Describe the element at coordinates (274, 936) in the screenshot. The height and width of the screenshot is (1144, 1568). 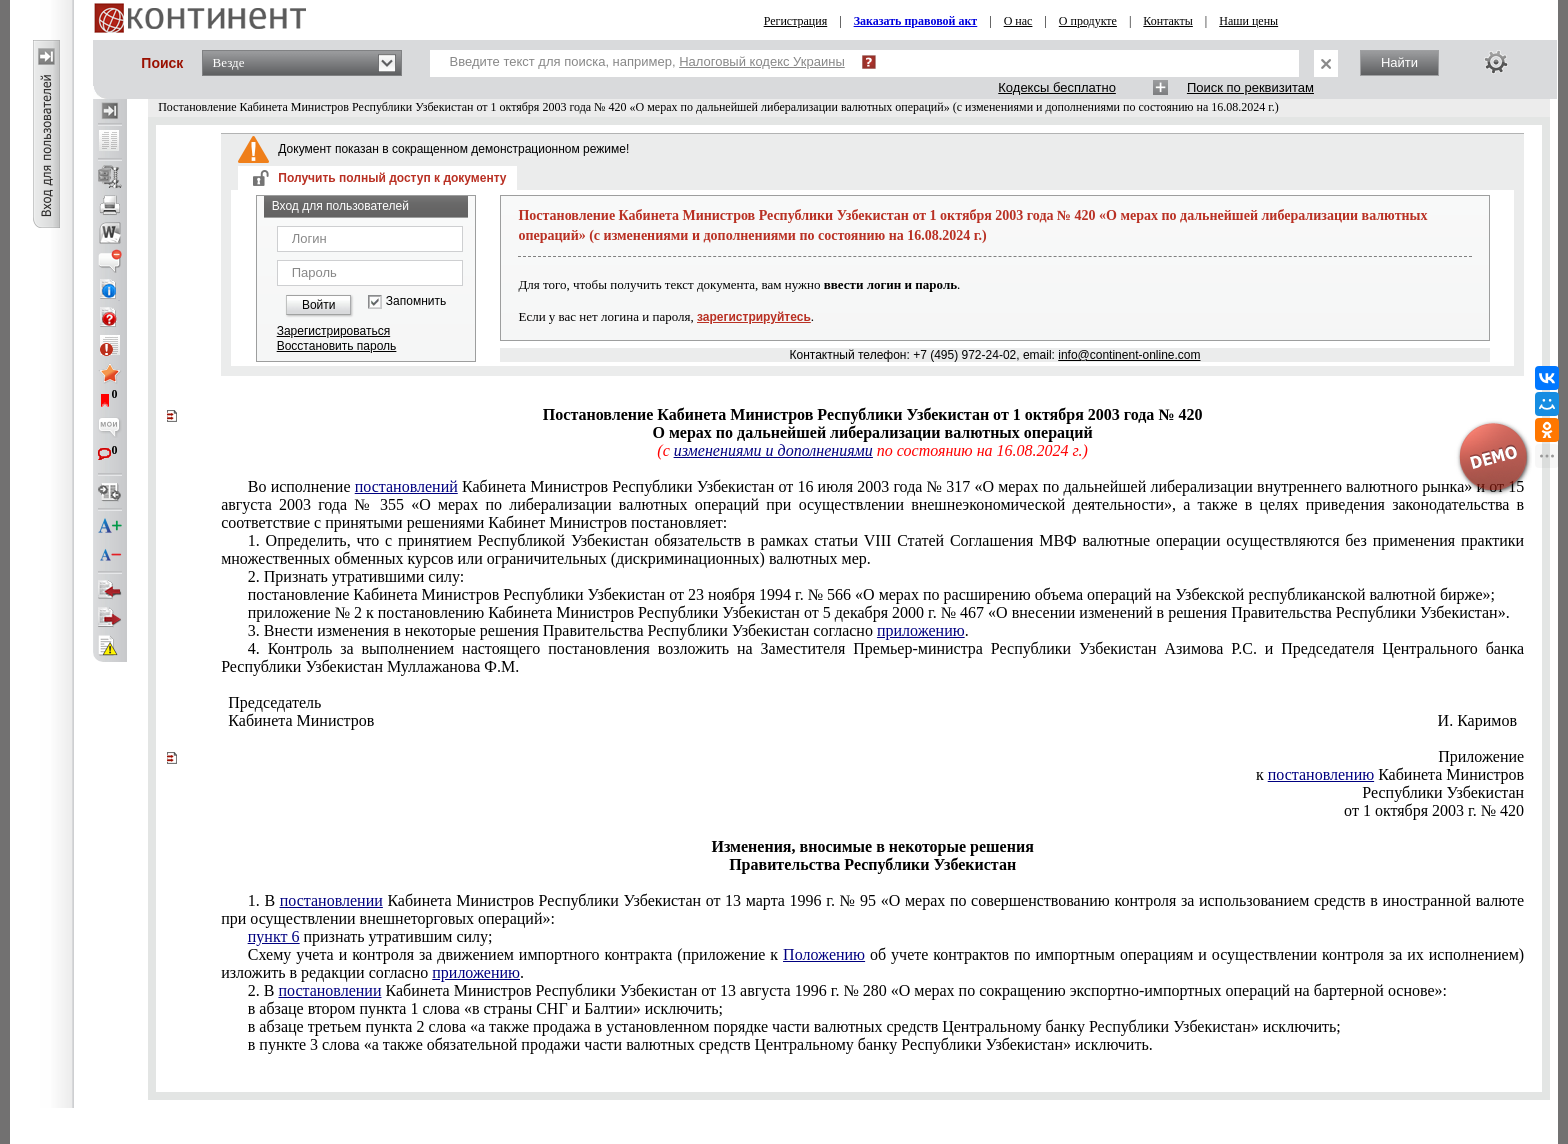
I see `пункт 6` at that location.